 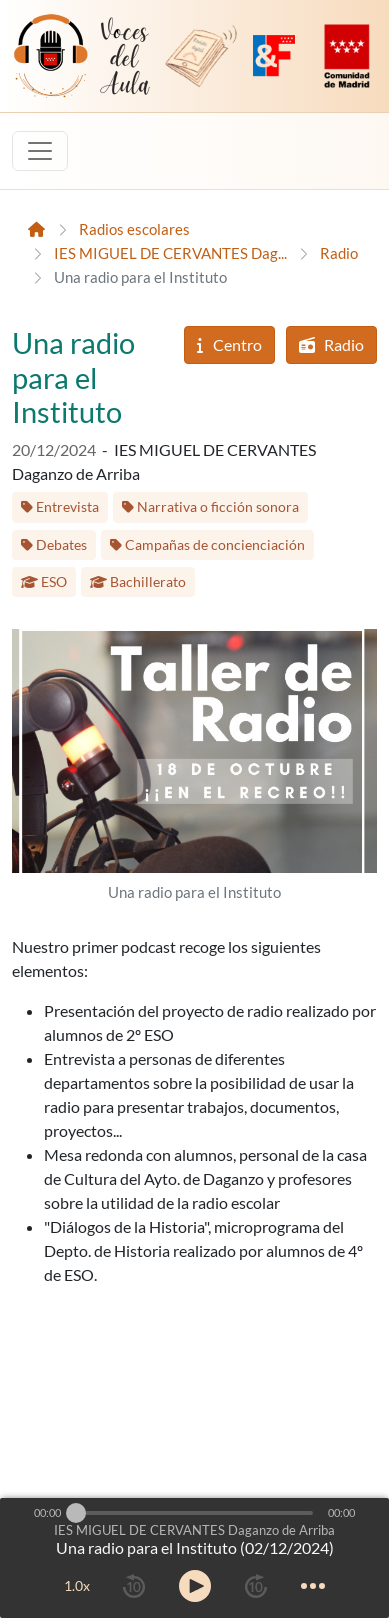 I want to click on [Toggle navigation], so click(x=40, y=151).